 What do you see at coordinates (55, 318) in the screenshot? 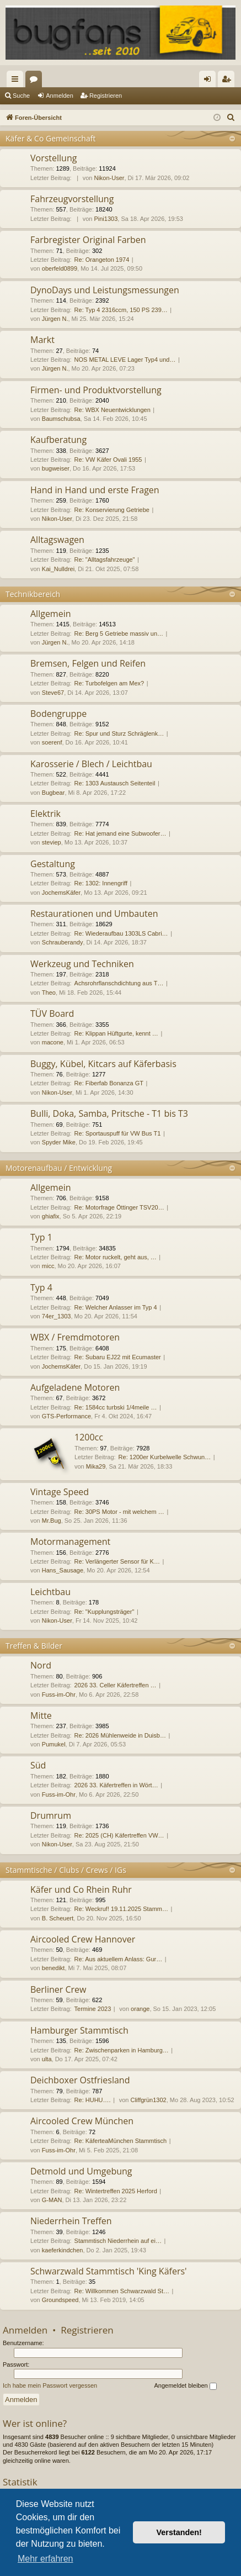
I see `Jürgen N.` at bounding box center [55, 318].